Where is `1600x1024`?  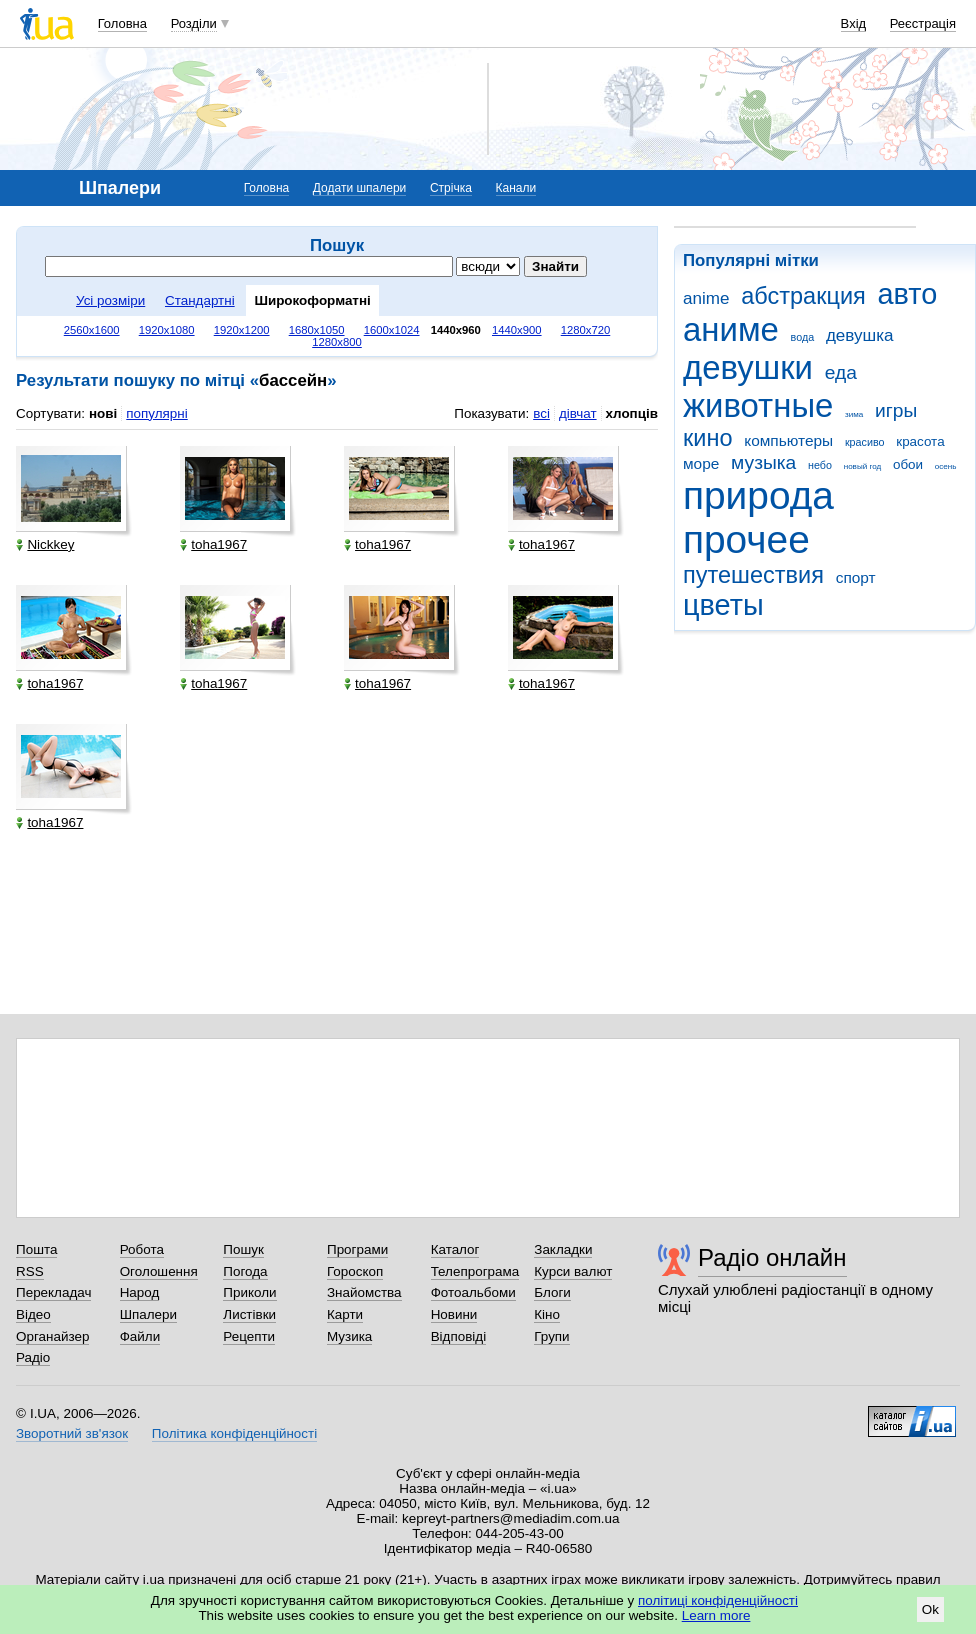 1600x1024 is located at coordinates (392, 330).